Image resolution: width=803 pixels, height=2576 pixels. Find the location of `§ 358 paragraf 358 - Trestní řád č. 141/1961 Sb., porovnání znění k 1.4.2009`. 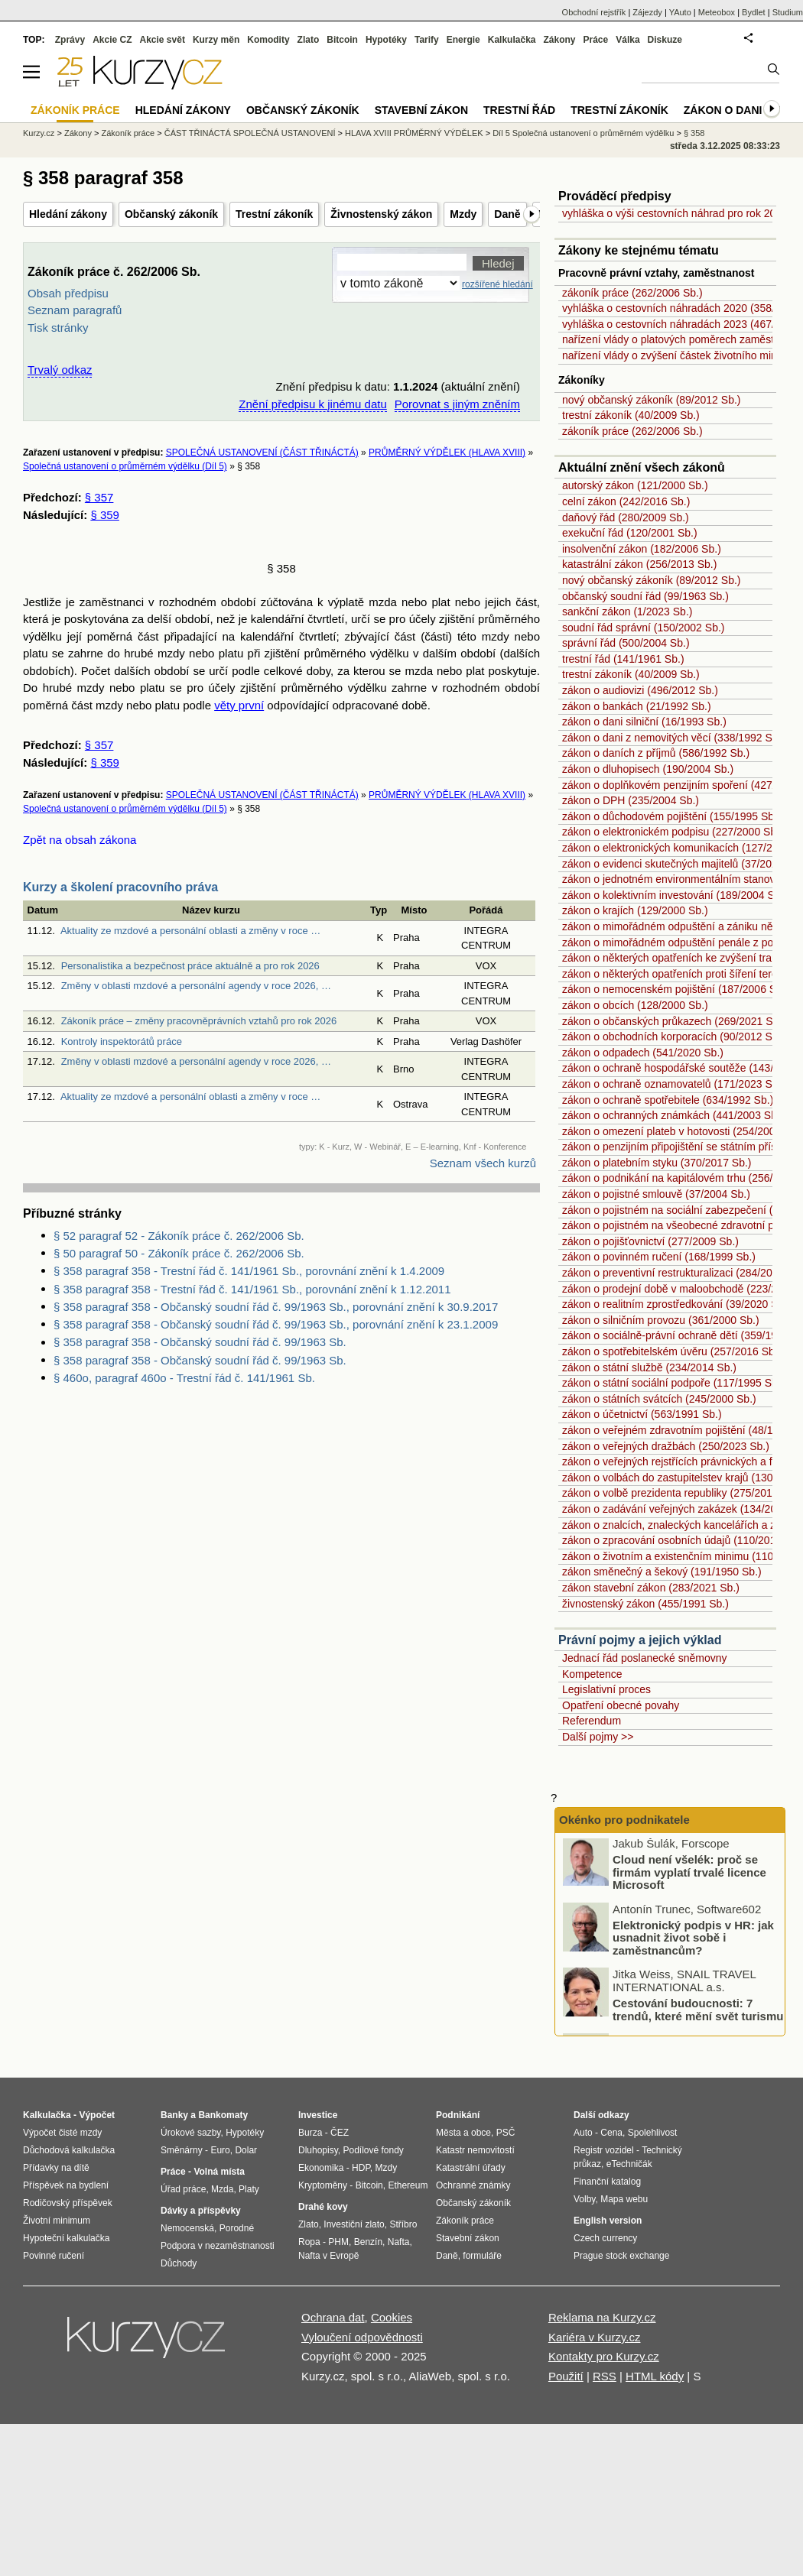

§ 358 paragraf 358 - Trestní řád č. 141/1961 Sb., porovnání znění k 1.4.2009 is located at coordinates (249, 1270).